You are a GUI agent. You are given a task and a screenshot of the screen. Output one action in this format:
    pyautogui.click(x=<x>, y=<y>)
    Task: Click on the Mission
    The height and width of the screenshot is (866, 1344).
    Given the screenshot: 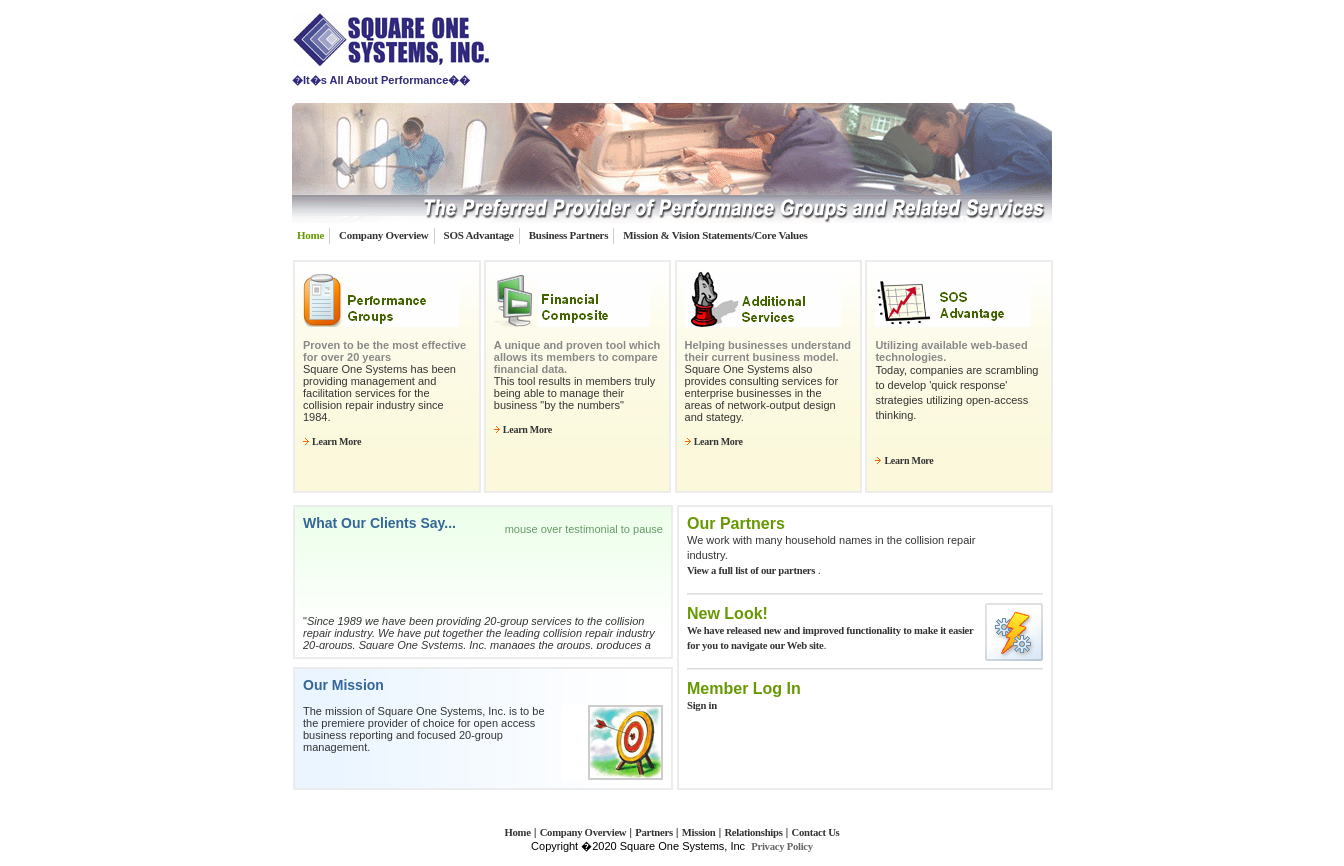 What is the action you would take?
    pyautogui.click(x=699, y=832)
    